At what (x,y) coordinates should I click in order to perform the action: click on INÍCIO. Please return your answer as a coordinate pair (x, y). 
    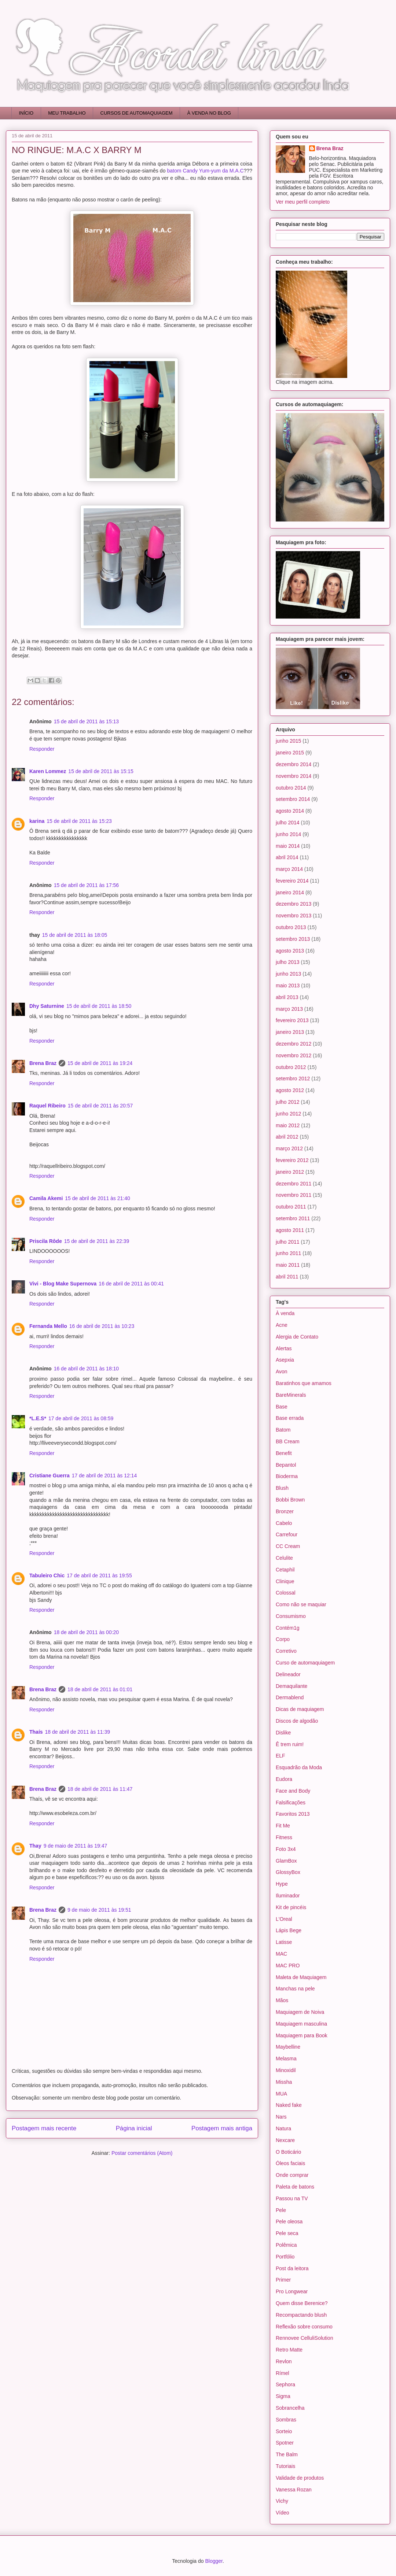
    Looking at the image, I should click on (26, 113).